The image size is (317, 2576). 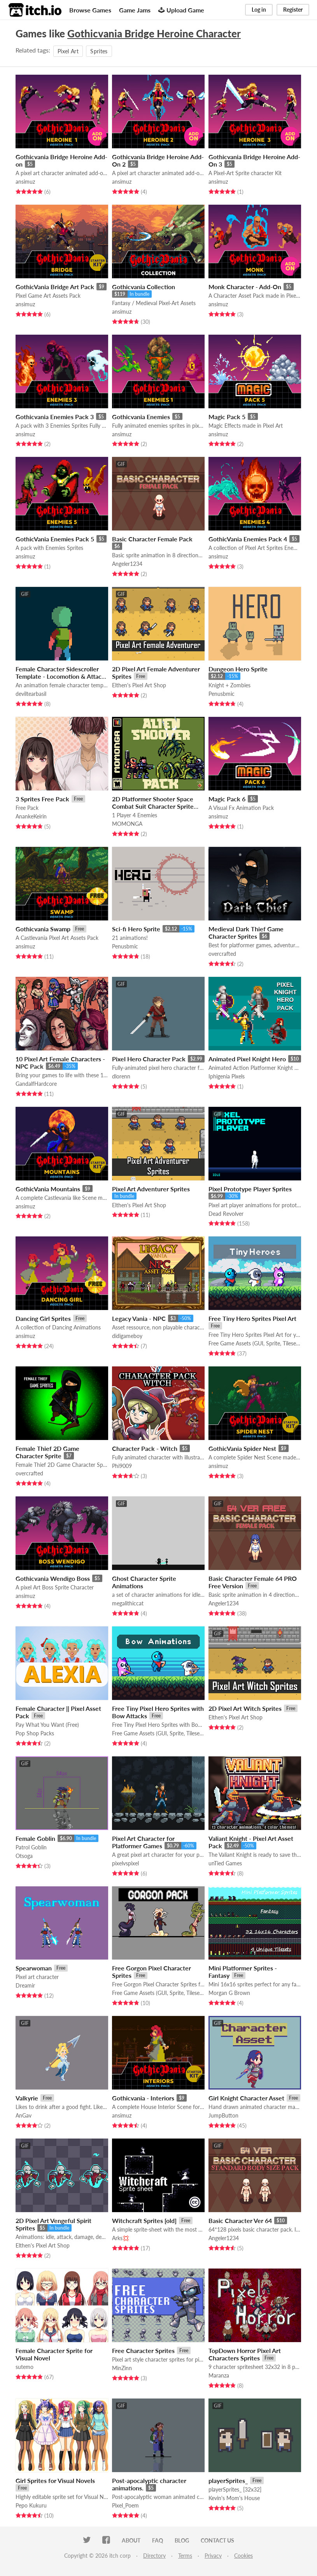 I want to click on GothicVania Enemies Pack 5, so click(x=55, y=539).